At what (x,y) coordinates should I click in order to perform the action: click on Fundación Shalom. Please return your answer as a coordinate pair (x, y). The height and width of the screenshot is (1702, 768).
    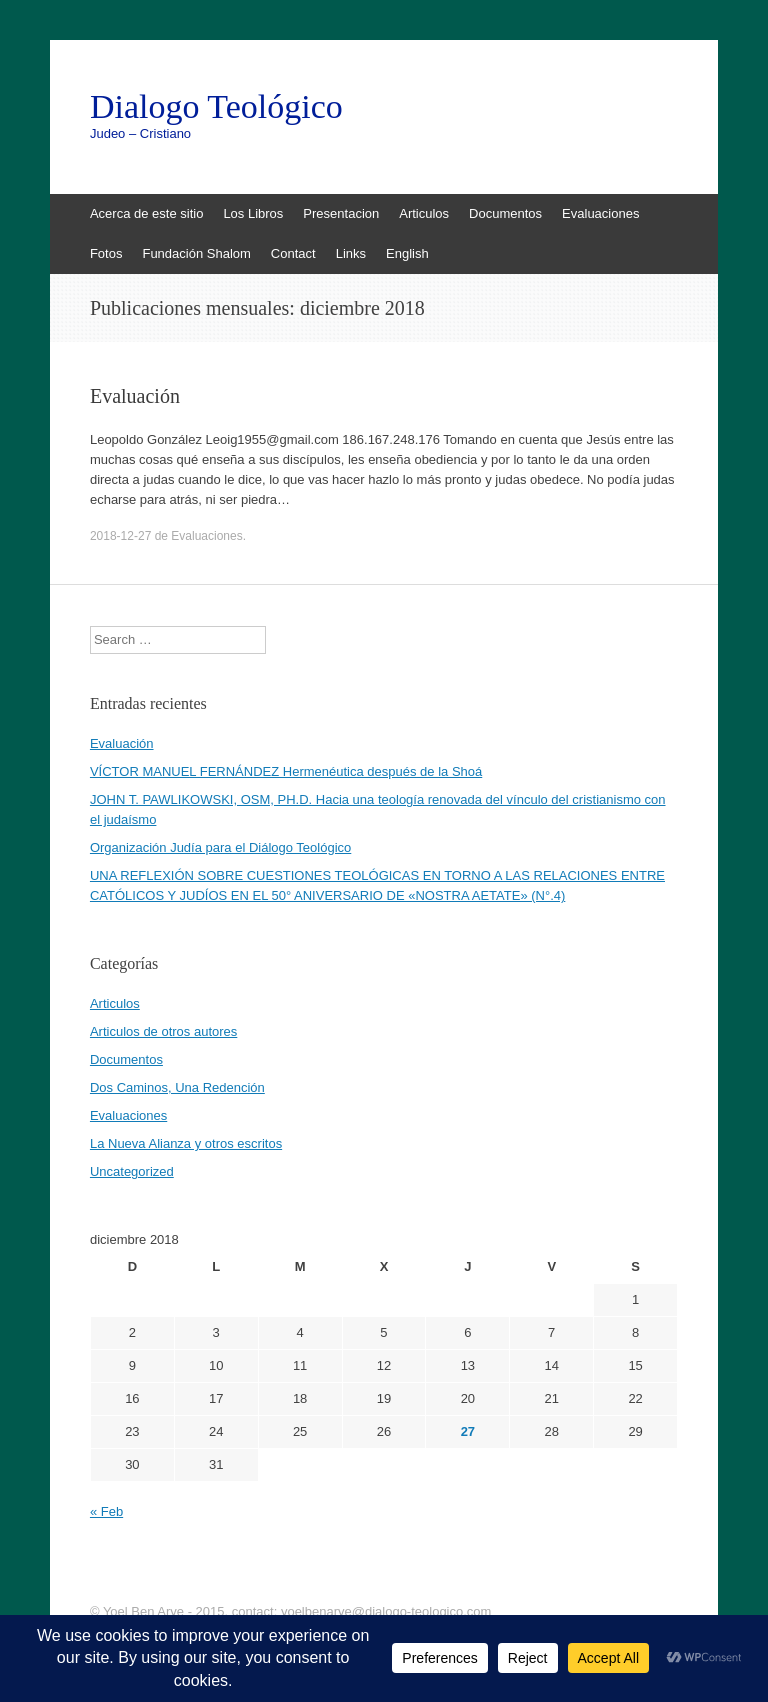
    Looking at the image, I should click on (196, 253).